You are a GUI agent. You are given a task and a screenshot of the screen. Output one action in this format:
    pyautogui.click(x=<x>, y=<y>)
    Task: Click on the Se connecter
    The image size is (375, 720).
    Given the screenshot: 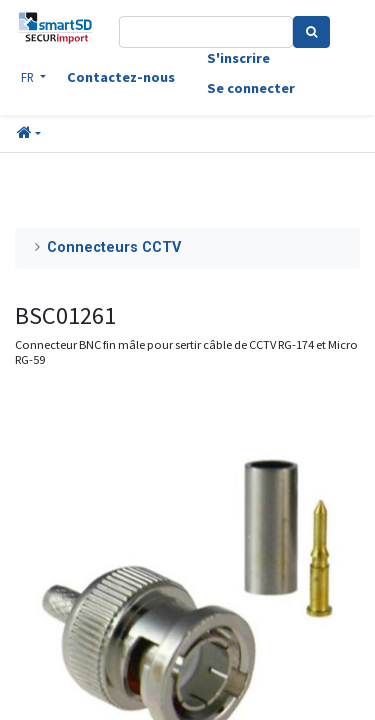 What is the action you would take?
    pyautogui.click(x=251, y=88)
    